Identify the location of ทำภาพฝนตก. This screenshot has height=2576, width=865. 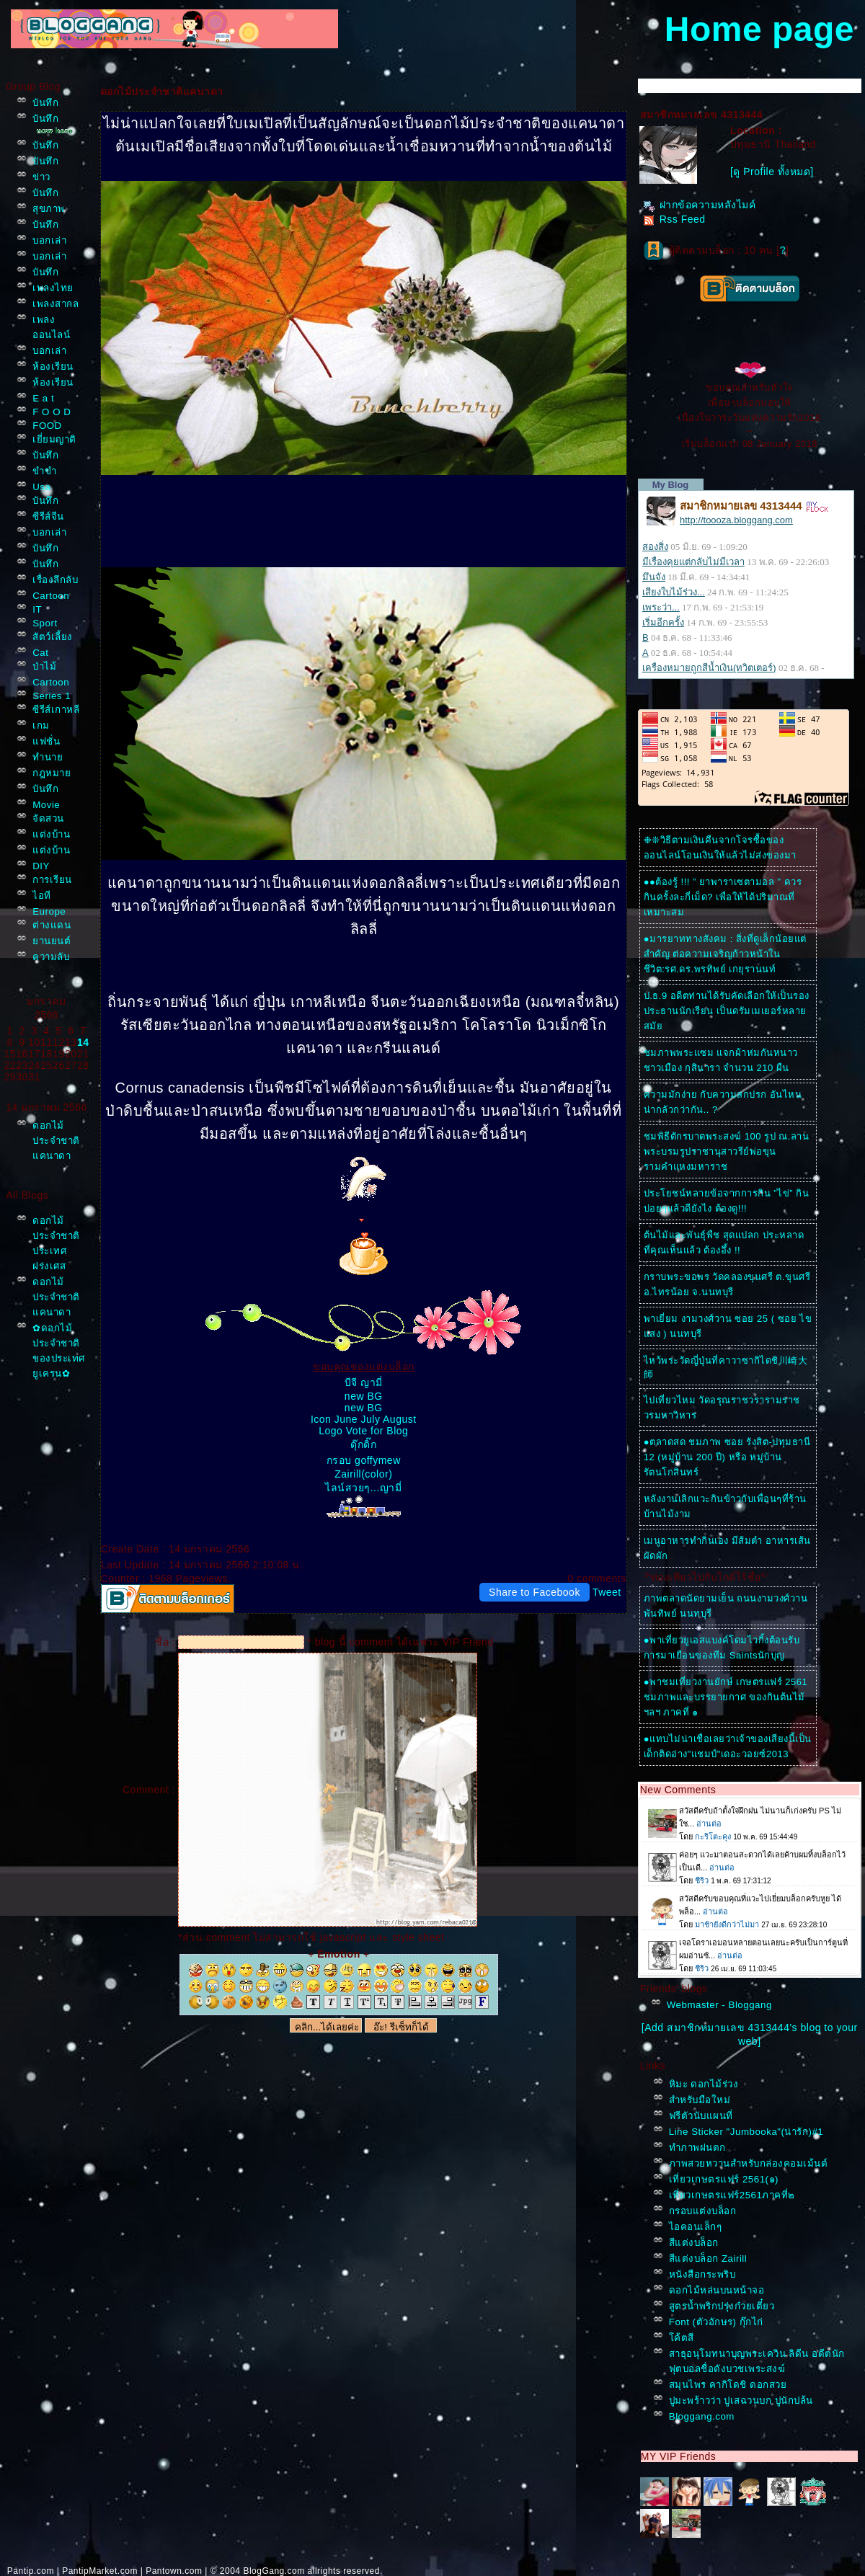
(697, 2147).